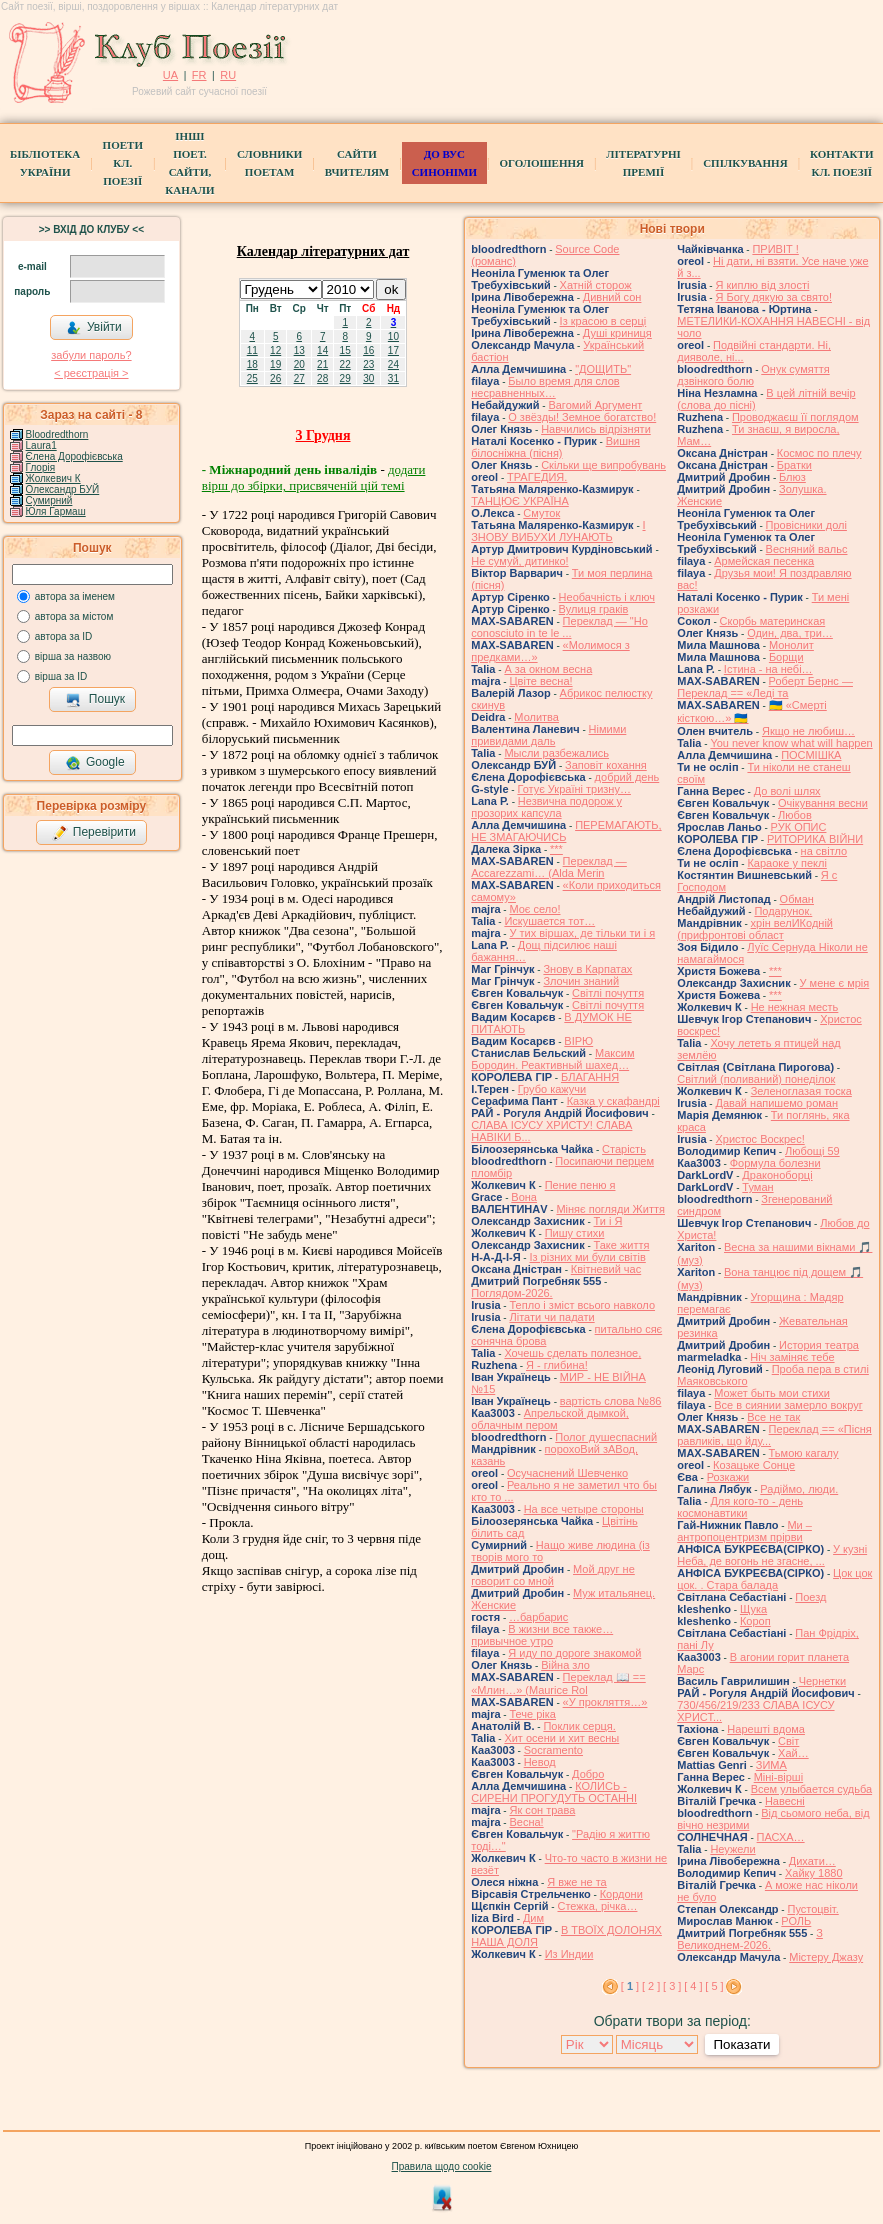 The image size is (883, 2224). What do you see at coordinates (345, 364) in the screenshot?
I see `22` at bounding box center [345, 364].